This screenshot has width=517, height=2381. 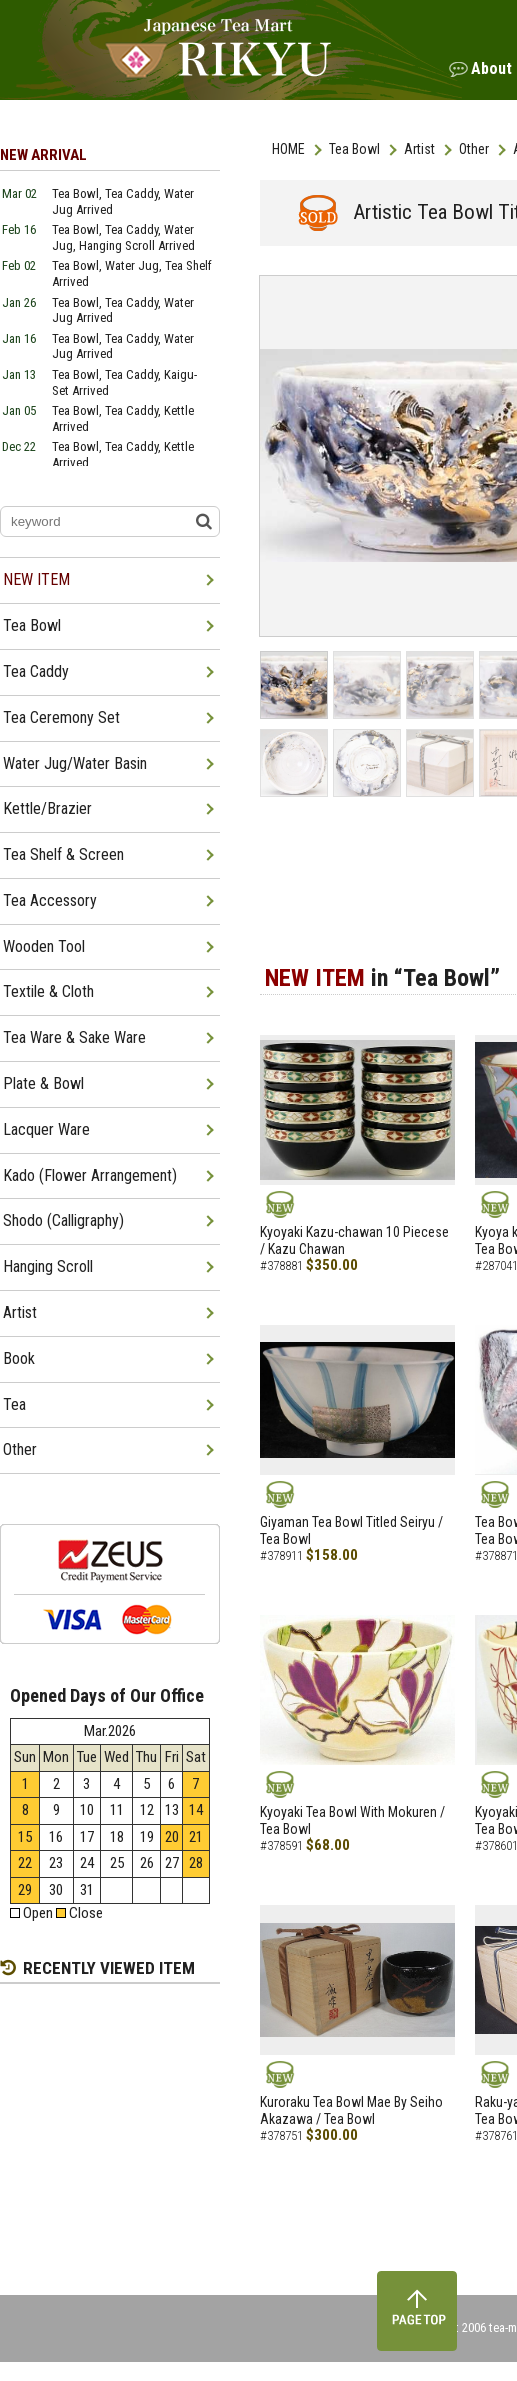 I want to click on Kyoyaki Tea Bowl With Mokuren / Tea Bowl, so click(x=352, y=1820).